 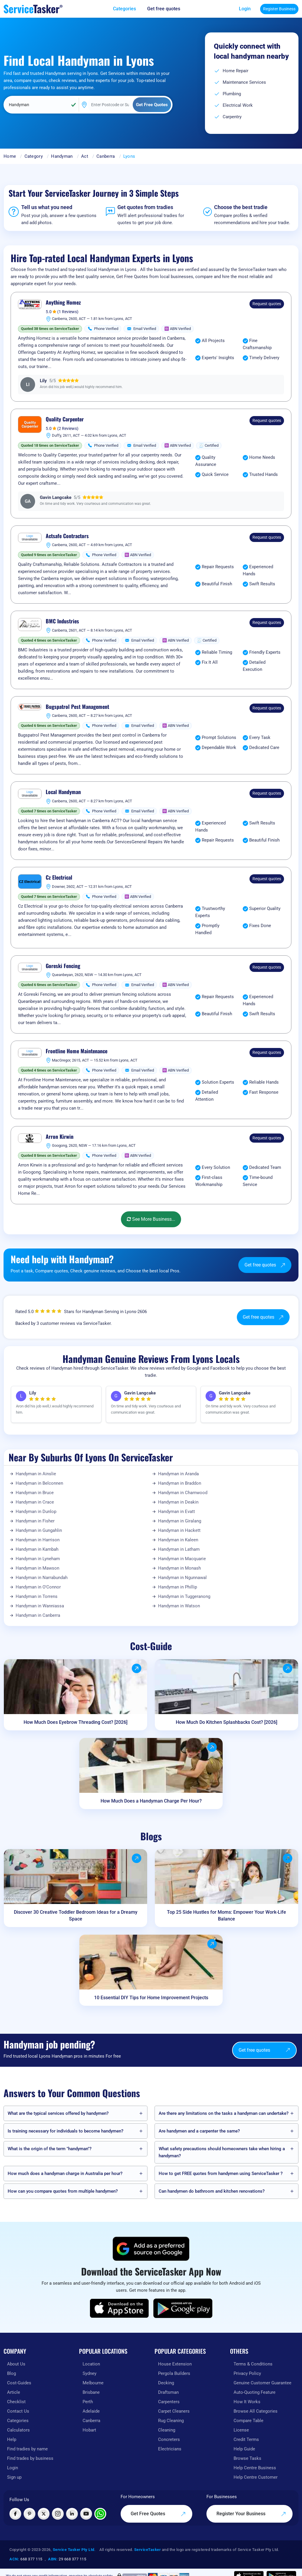 What do you see at coordinates (166, 2430) in the screenshot?
I see `Cleaning` at bounding box center [166, 2430].